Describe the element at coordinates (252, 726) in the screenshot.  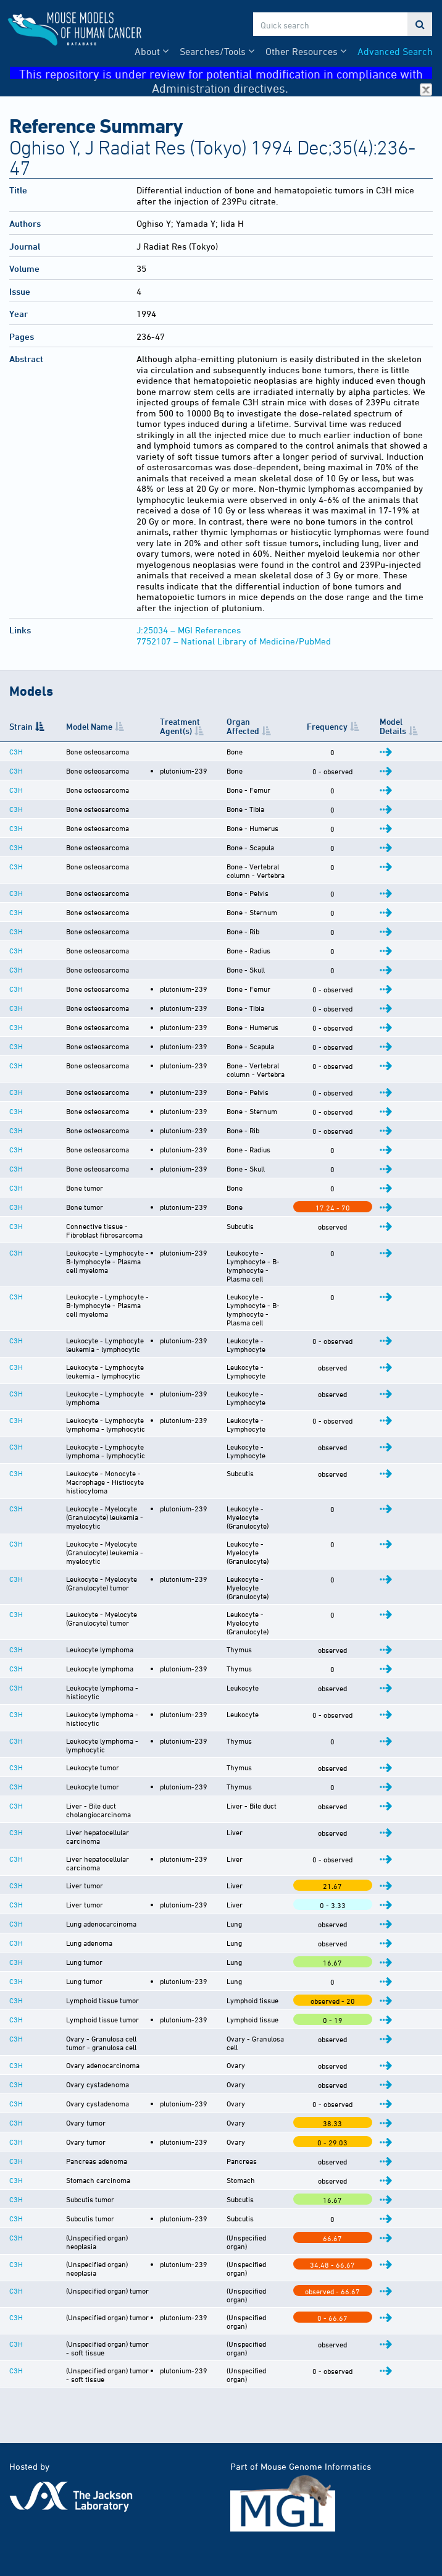
I see `Organ Affected [Organ Affected: activate to sort column ascending]` at that location.